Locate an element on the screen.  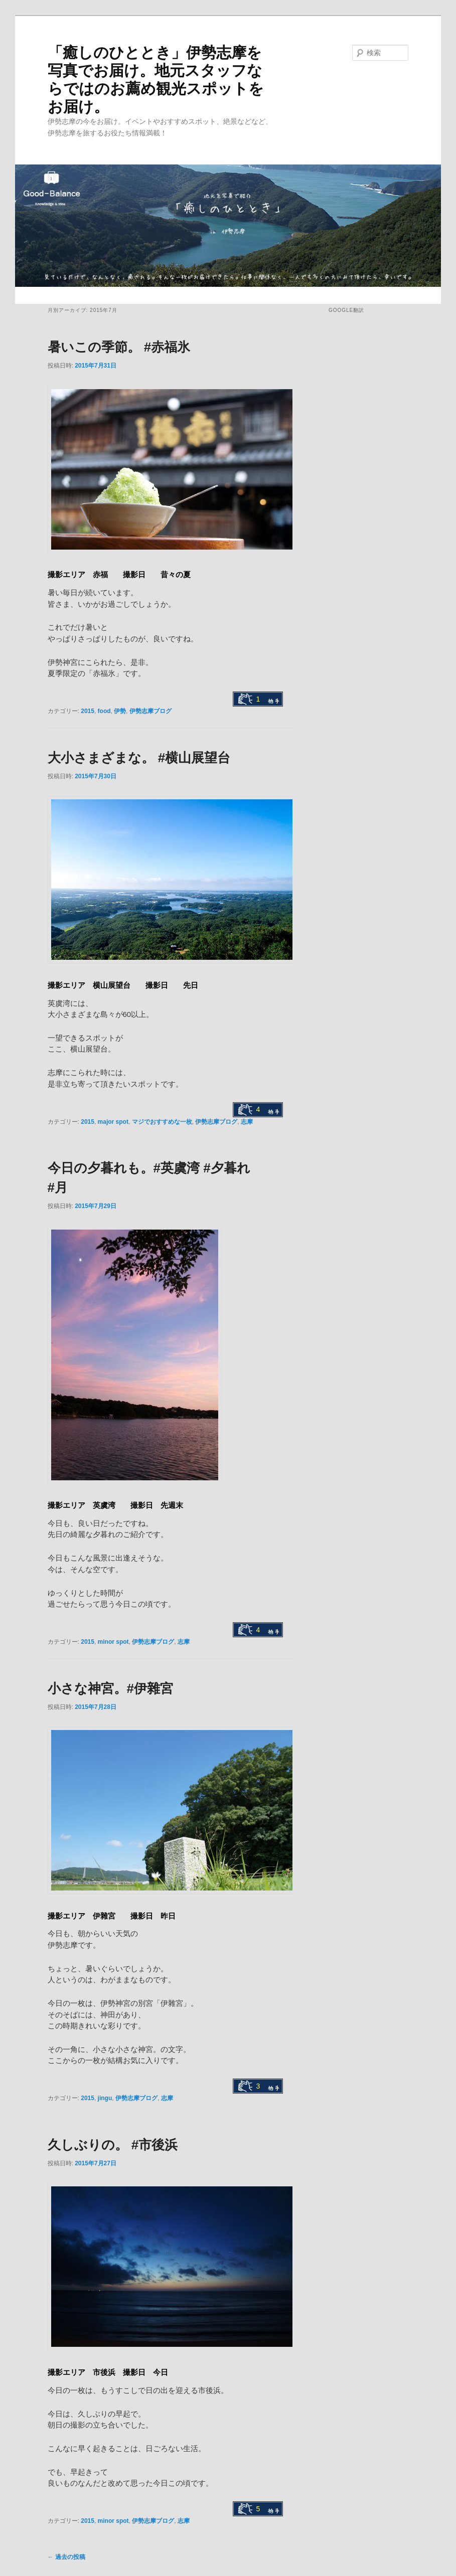
志摩 is located at coordinates (247, 1121).